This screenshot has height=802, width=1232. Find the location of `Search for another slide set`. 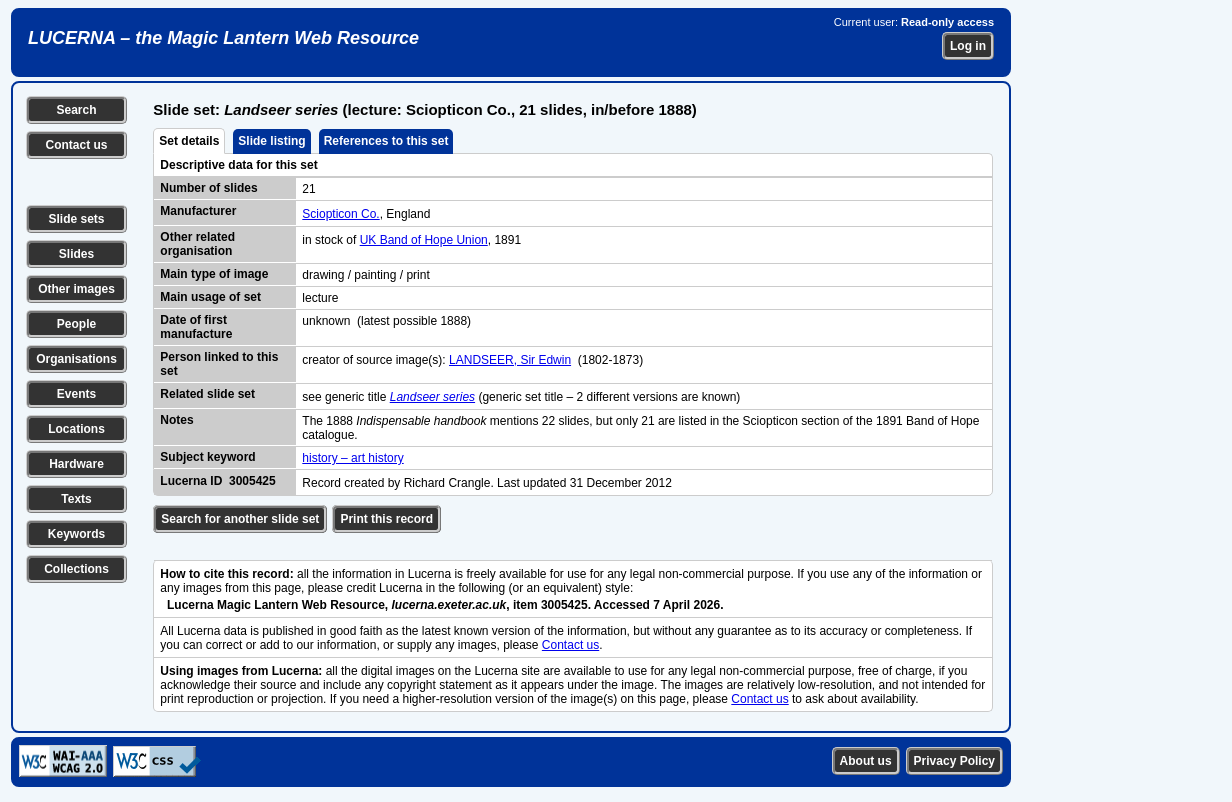

Search for another slide set is located at coordinates (240, 519).